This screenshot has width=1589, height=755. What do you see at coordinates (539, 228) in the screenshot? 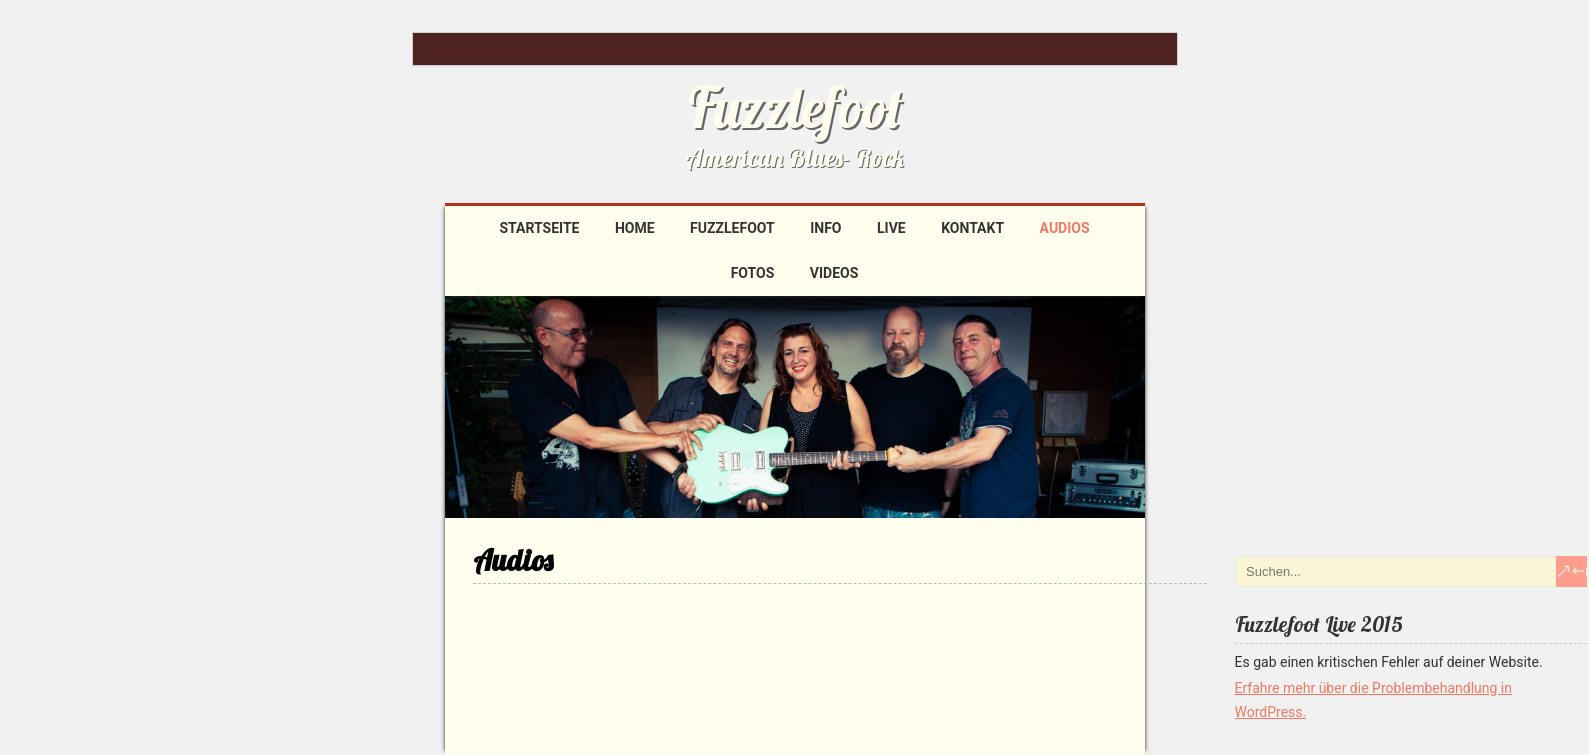
I see `Startseite` at bounding box center [539, 228].